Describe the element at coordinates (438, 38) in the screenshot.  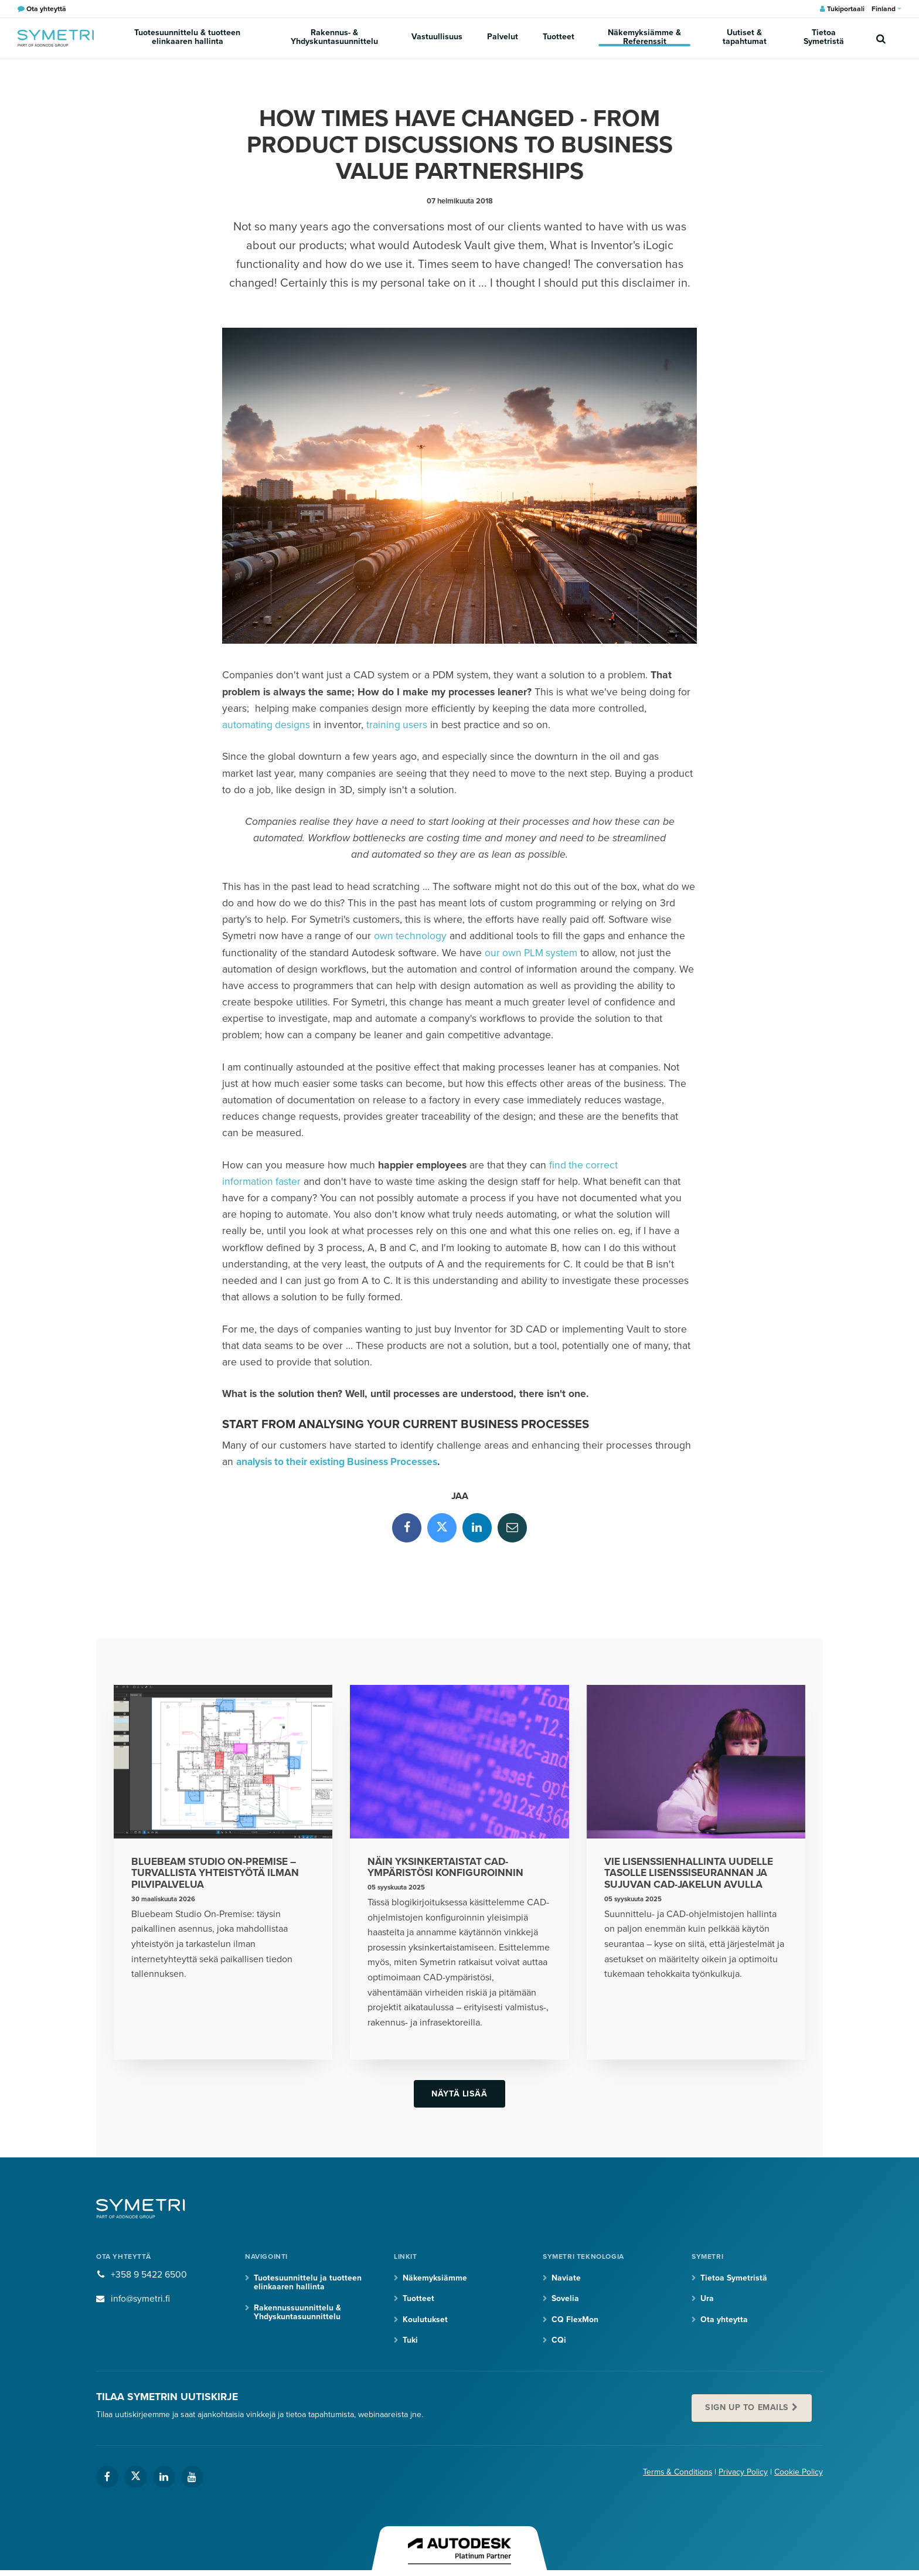
I see `Vastuullisuus` at that location.